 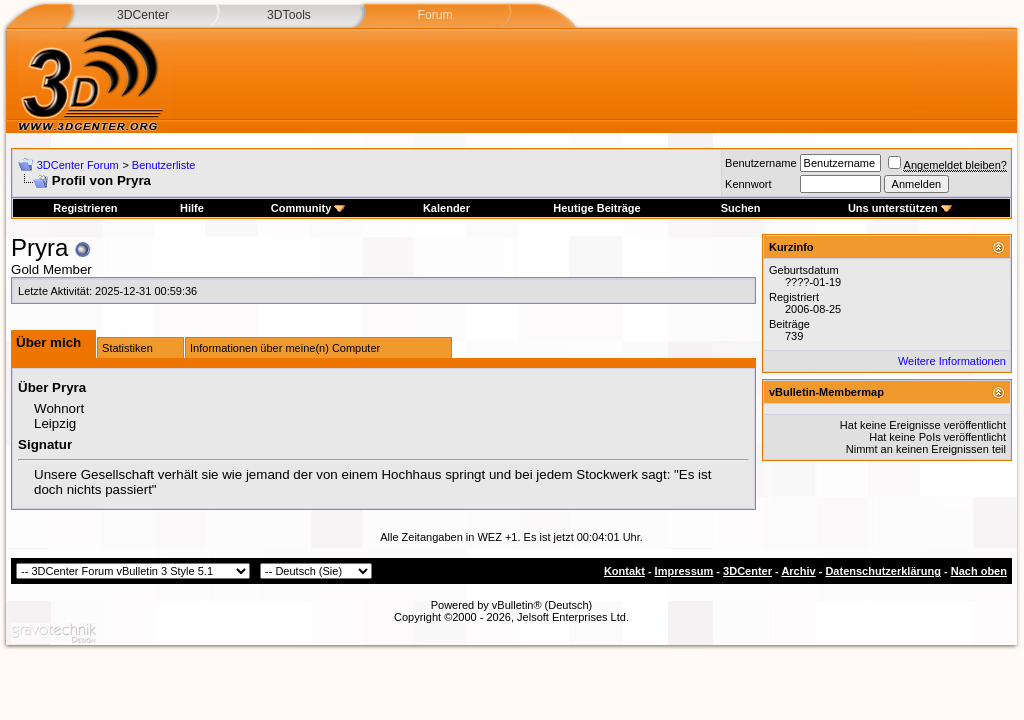 What do you see at coordinates (741, 208) in the screenshot?
I see `Suchen` at bounding box center [741, 208].